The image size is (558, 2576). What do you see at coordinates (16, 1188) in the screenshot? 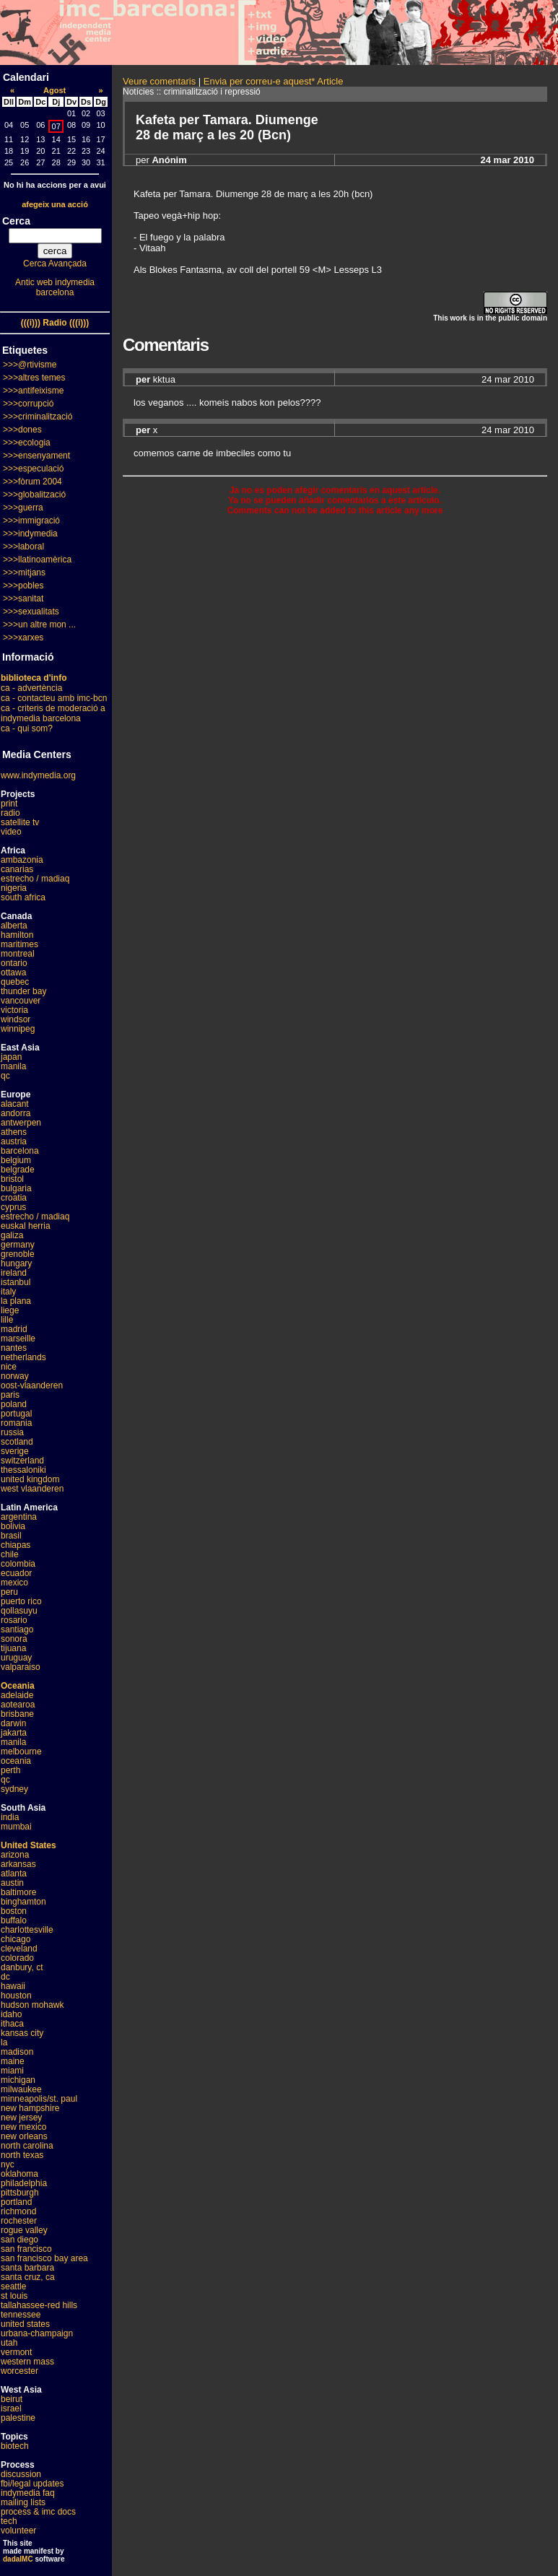
I see `bulgaria` at bounding box center [16, 1188].